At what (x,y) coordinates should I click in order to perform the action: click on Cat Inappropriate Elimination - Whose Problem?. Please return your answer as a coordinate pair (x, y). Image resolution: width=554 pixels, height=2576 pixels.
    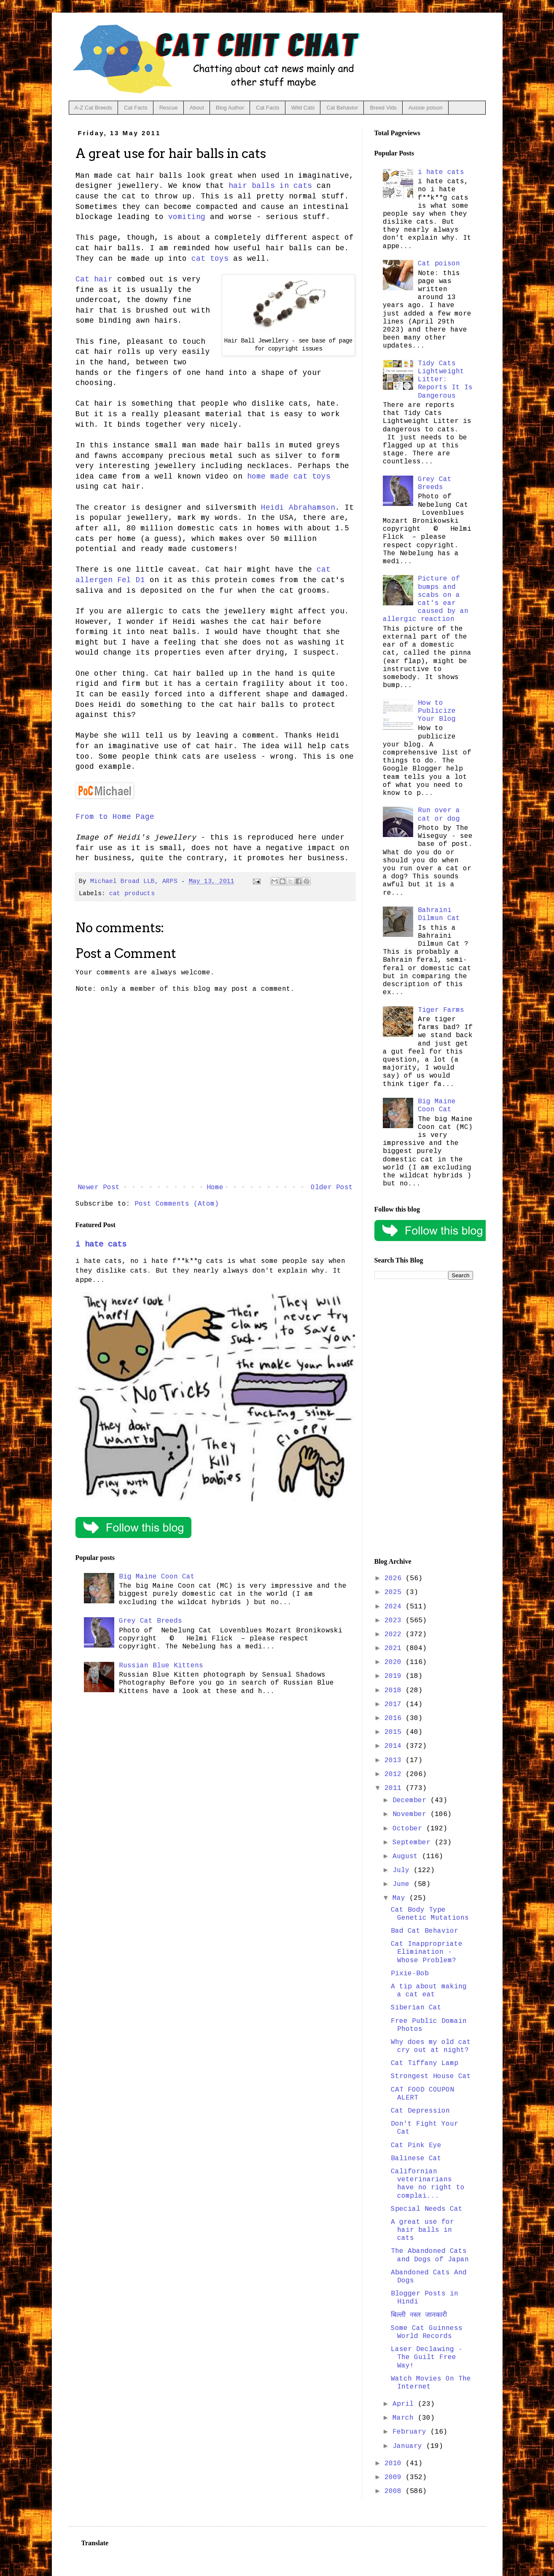
    Looking at the image, I should click on (427, 1952).